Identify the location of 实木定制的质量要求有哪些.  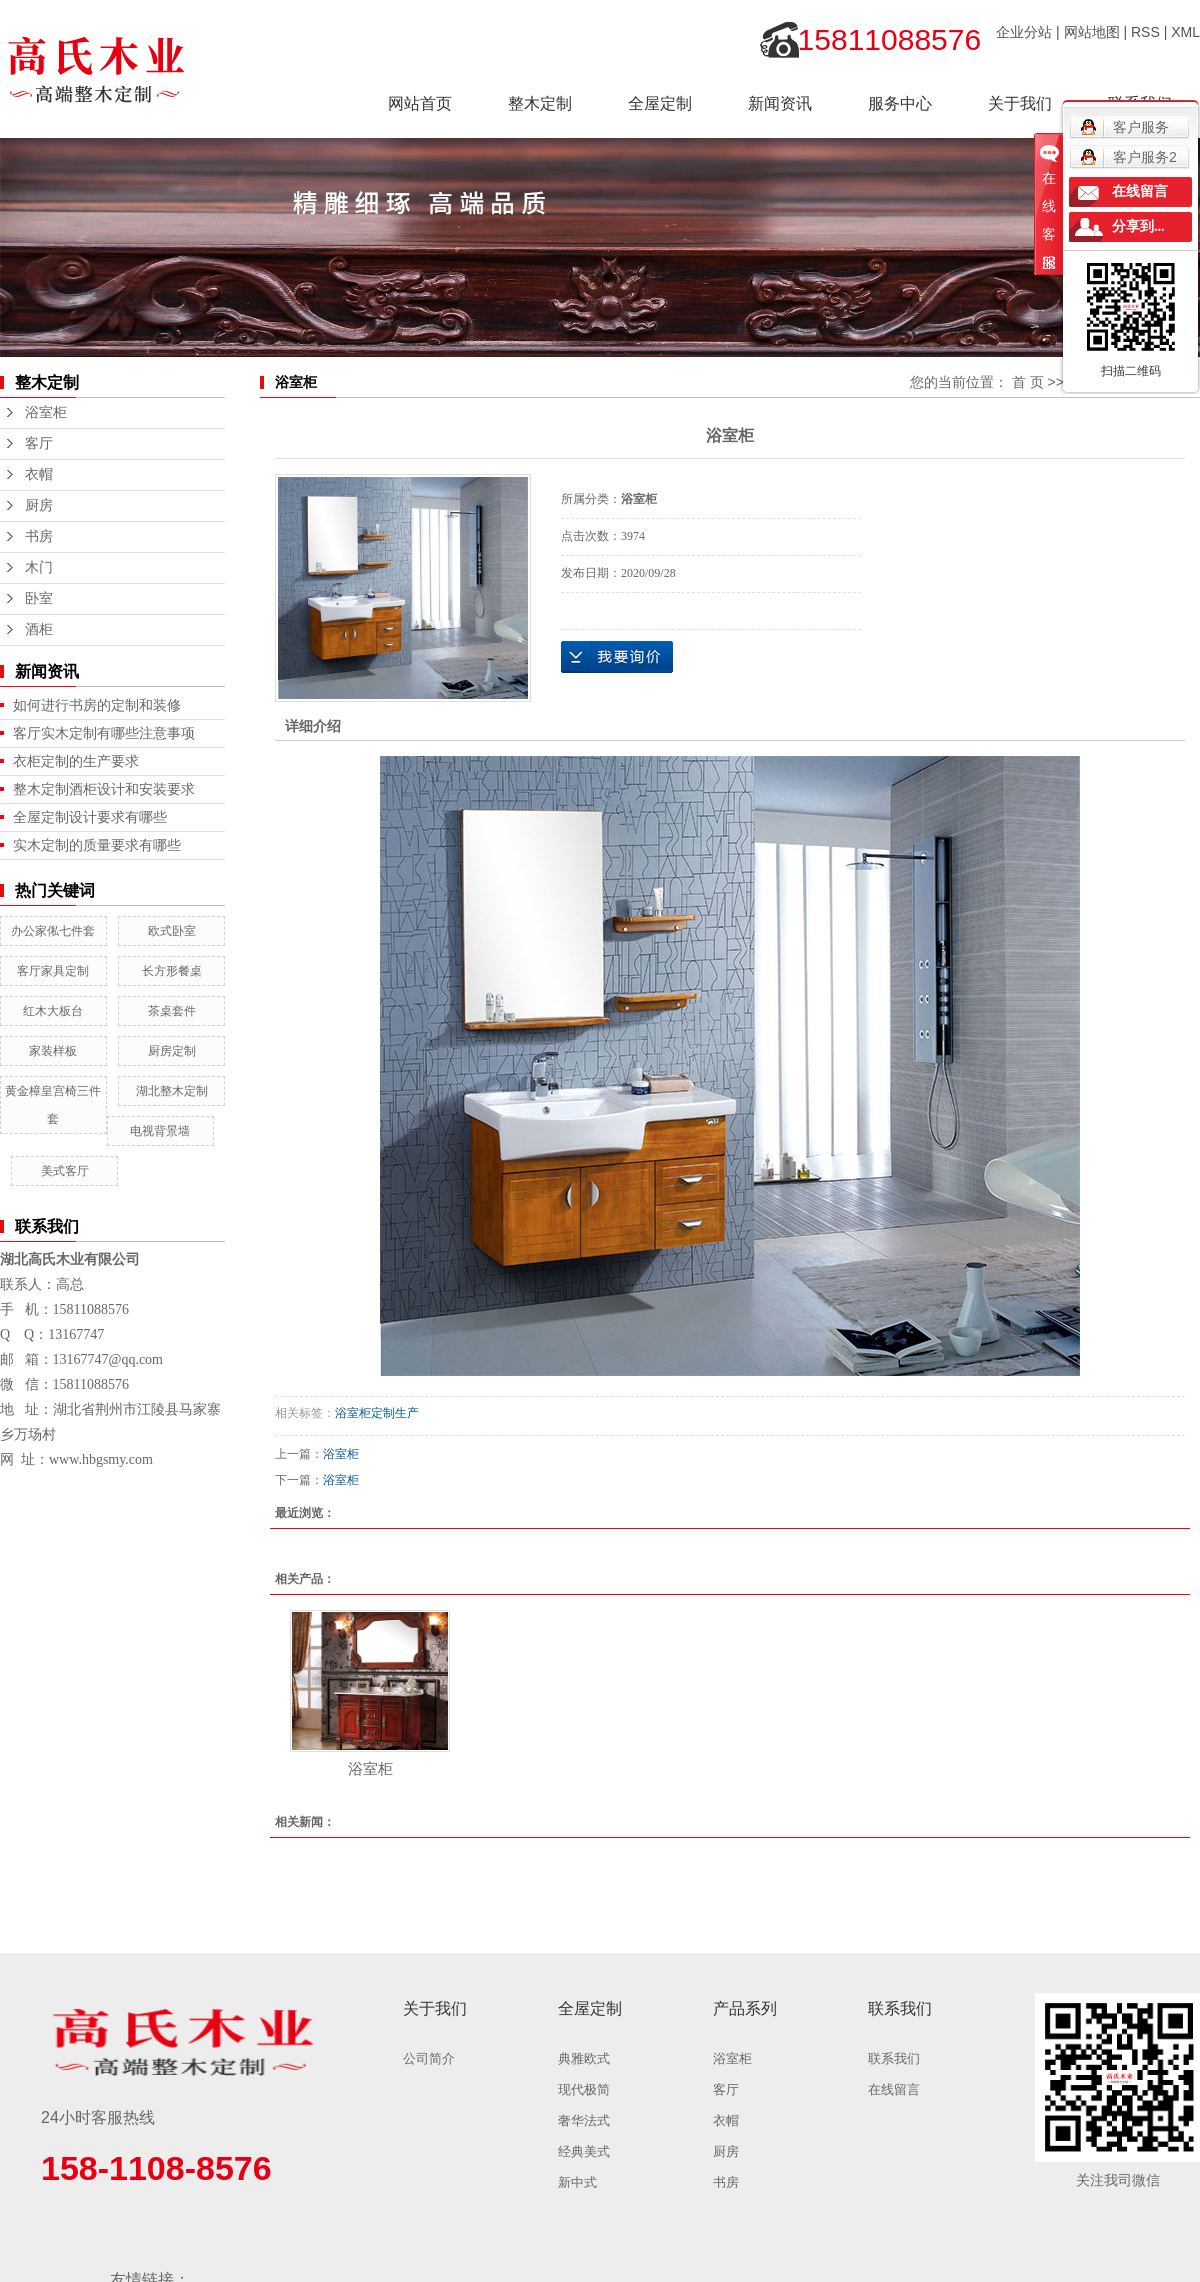
(97, 845).